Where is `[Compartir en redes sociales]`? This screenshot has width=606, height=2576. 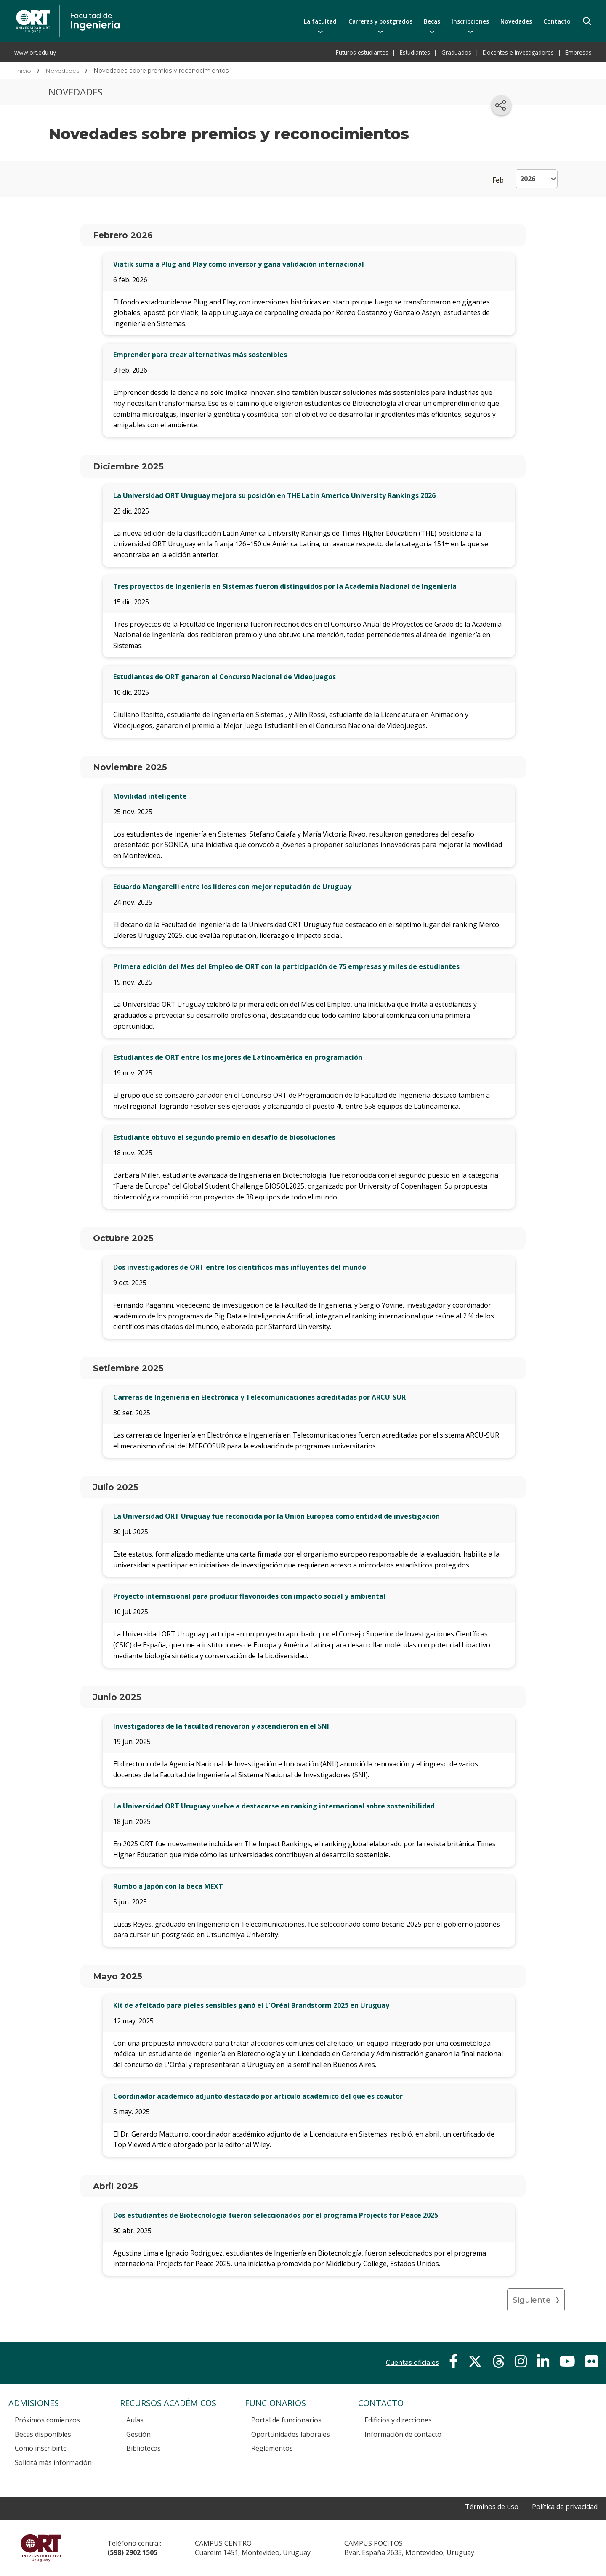
[Compartir en redes sociales] is located at coordinates (501, 105).